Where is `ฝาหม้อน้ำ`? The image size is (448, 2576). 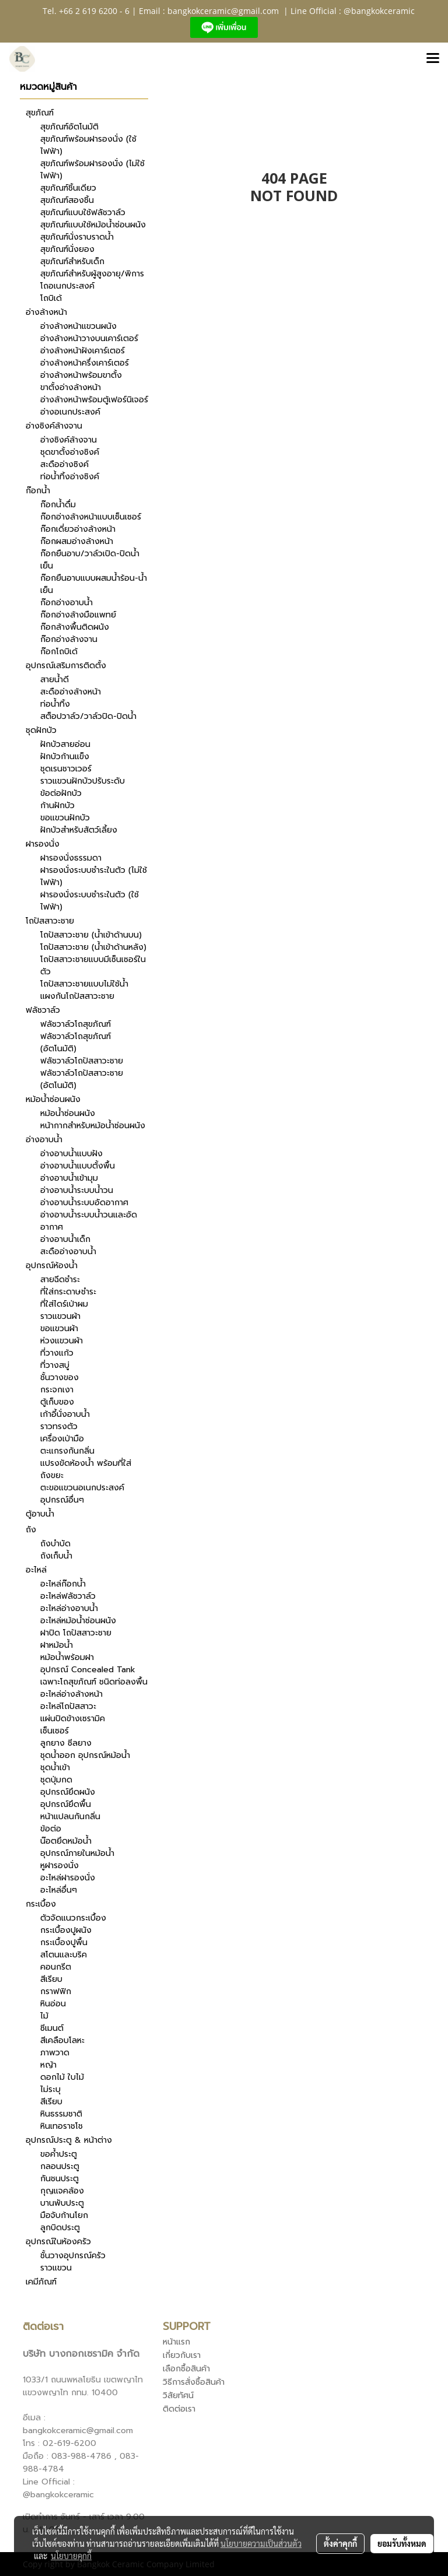
ฝาหม้อน้ำ is located at coordinates (56, 1645).